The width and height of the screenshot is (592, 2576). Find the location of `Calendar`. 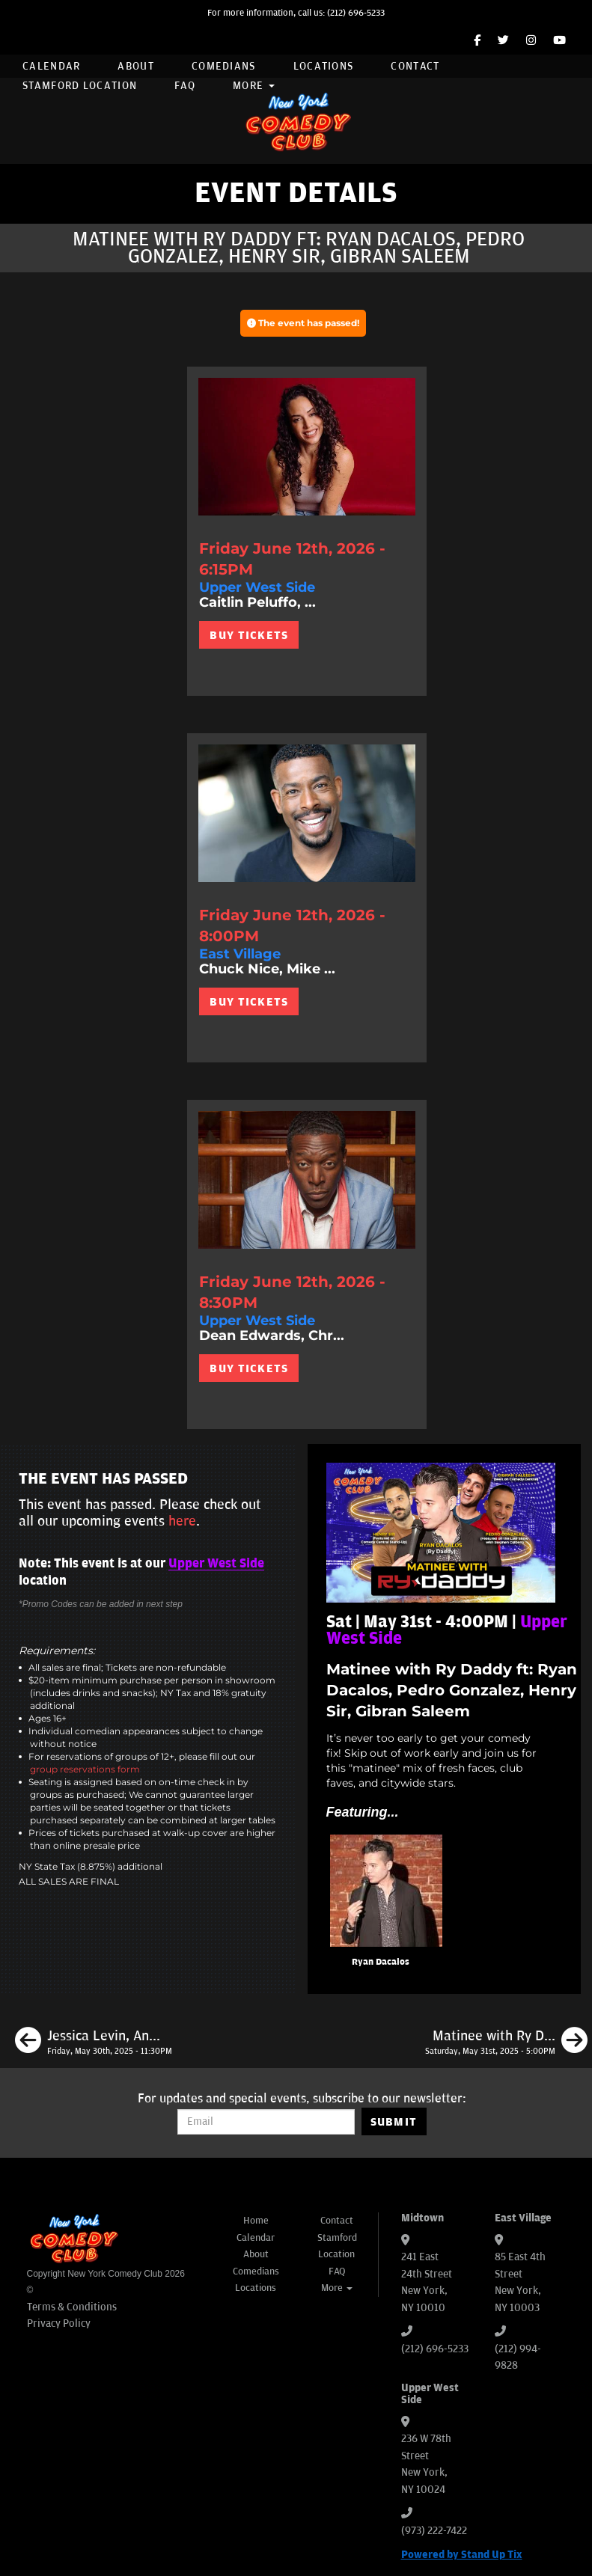

Calendar is located at coordinates (51, 66).